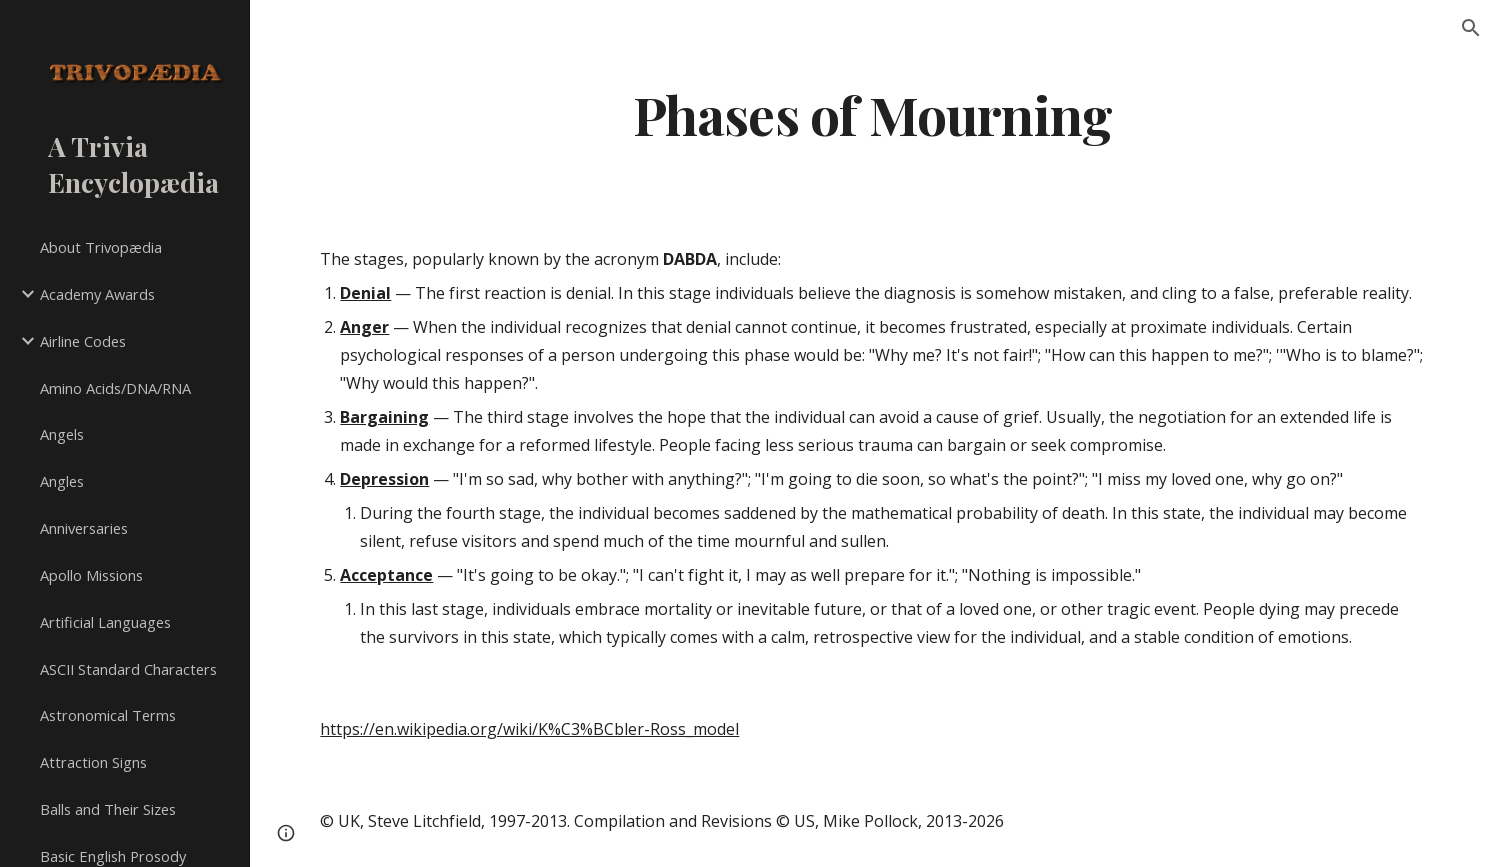 The width and height of the screenshot is (1495, 867). I want to click on Attraction Signs [link], so click(93, 762).